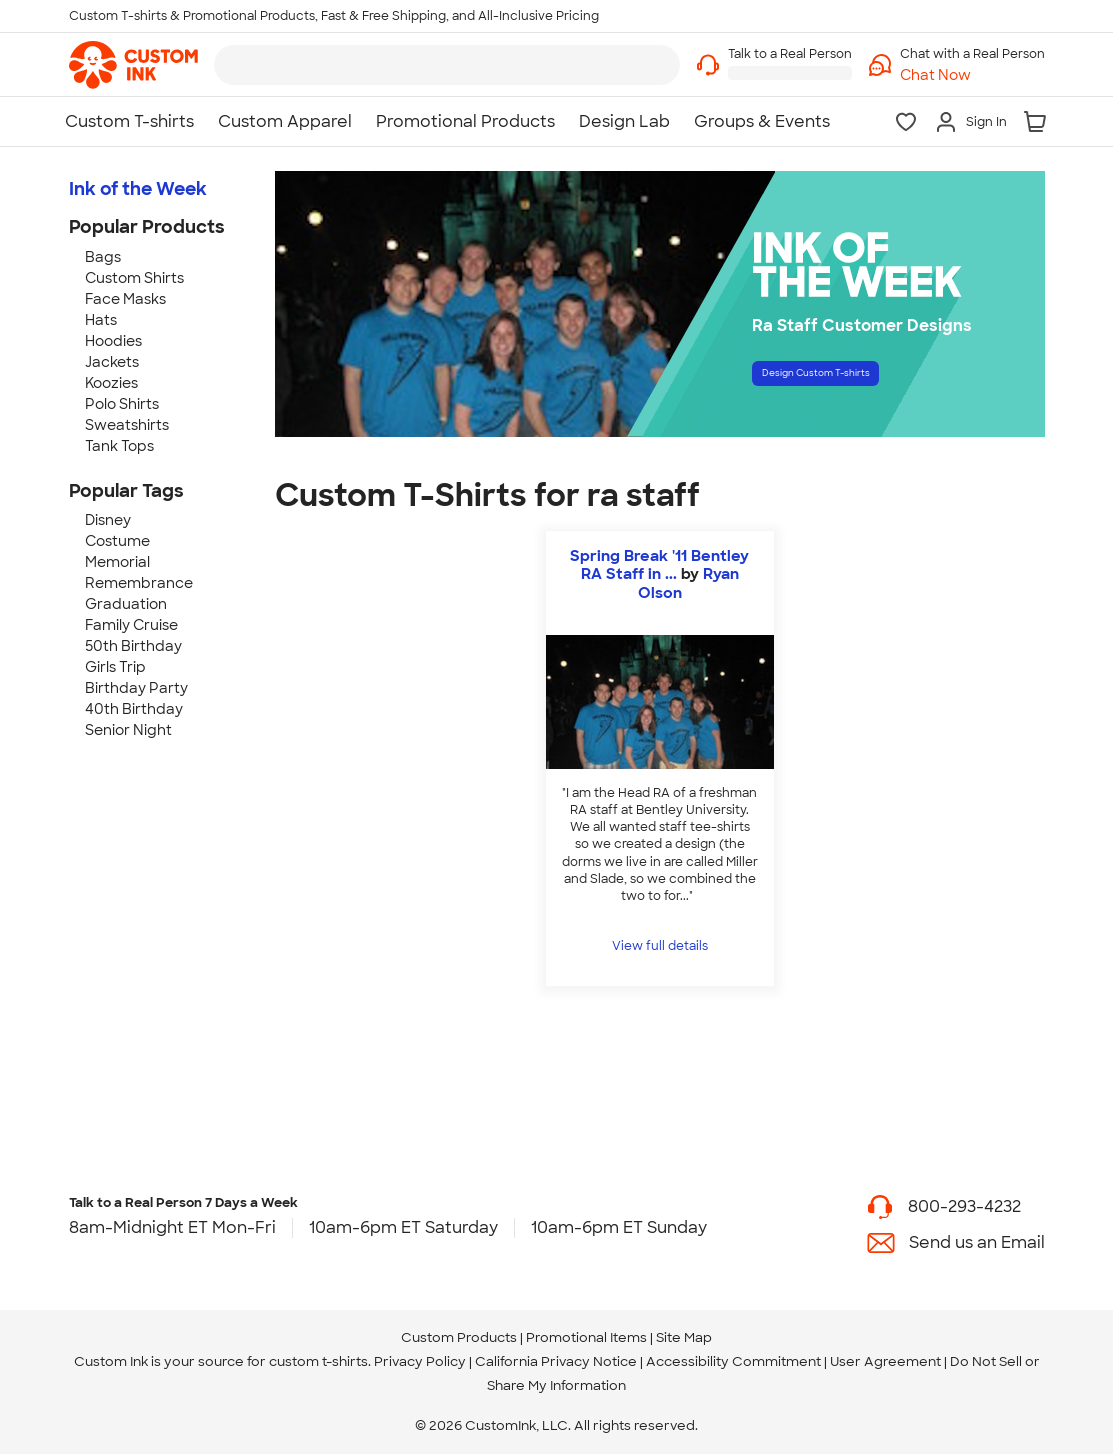 The width and height of the screenshot is (1113, 1454). Describe the element at coordinates (113, 341) in the screenshot. I see `Hoodies` at that location.